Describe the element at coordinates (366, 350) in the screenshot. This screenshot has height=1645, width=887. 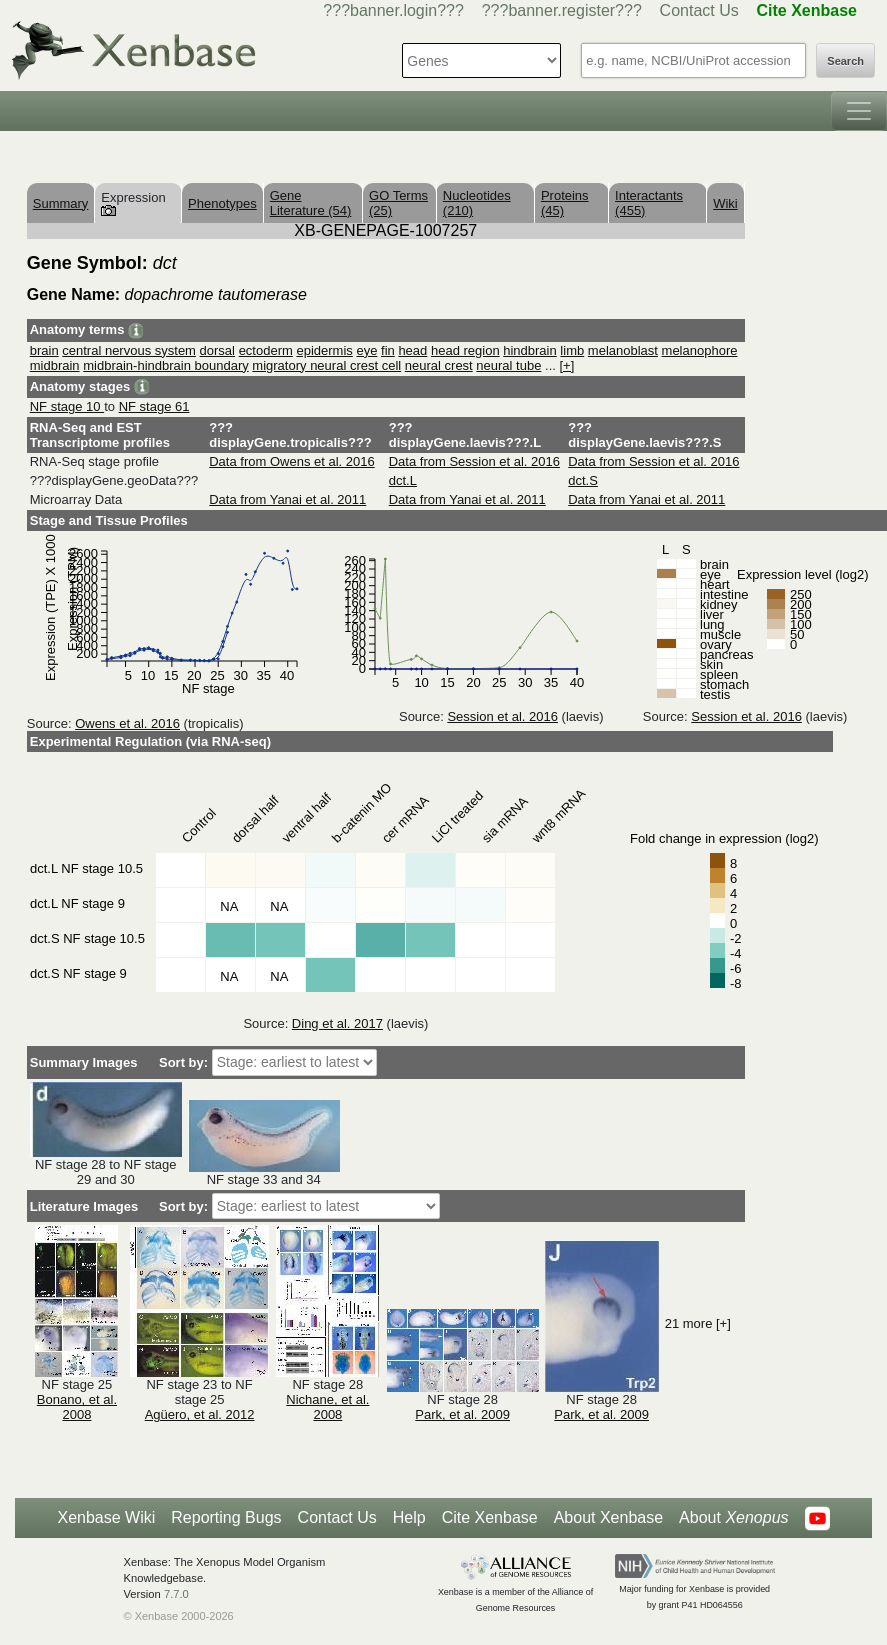
I see `eye` at that location.